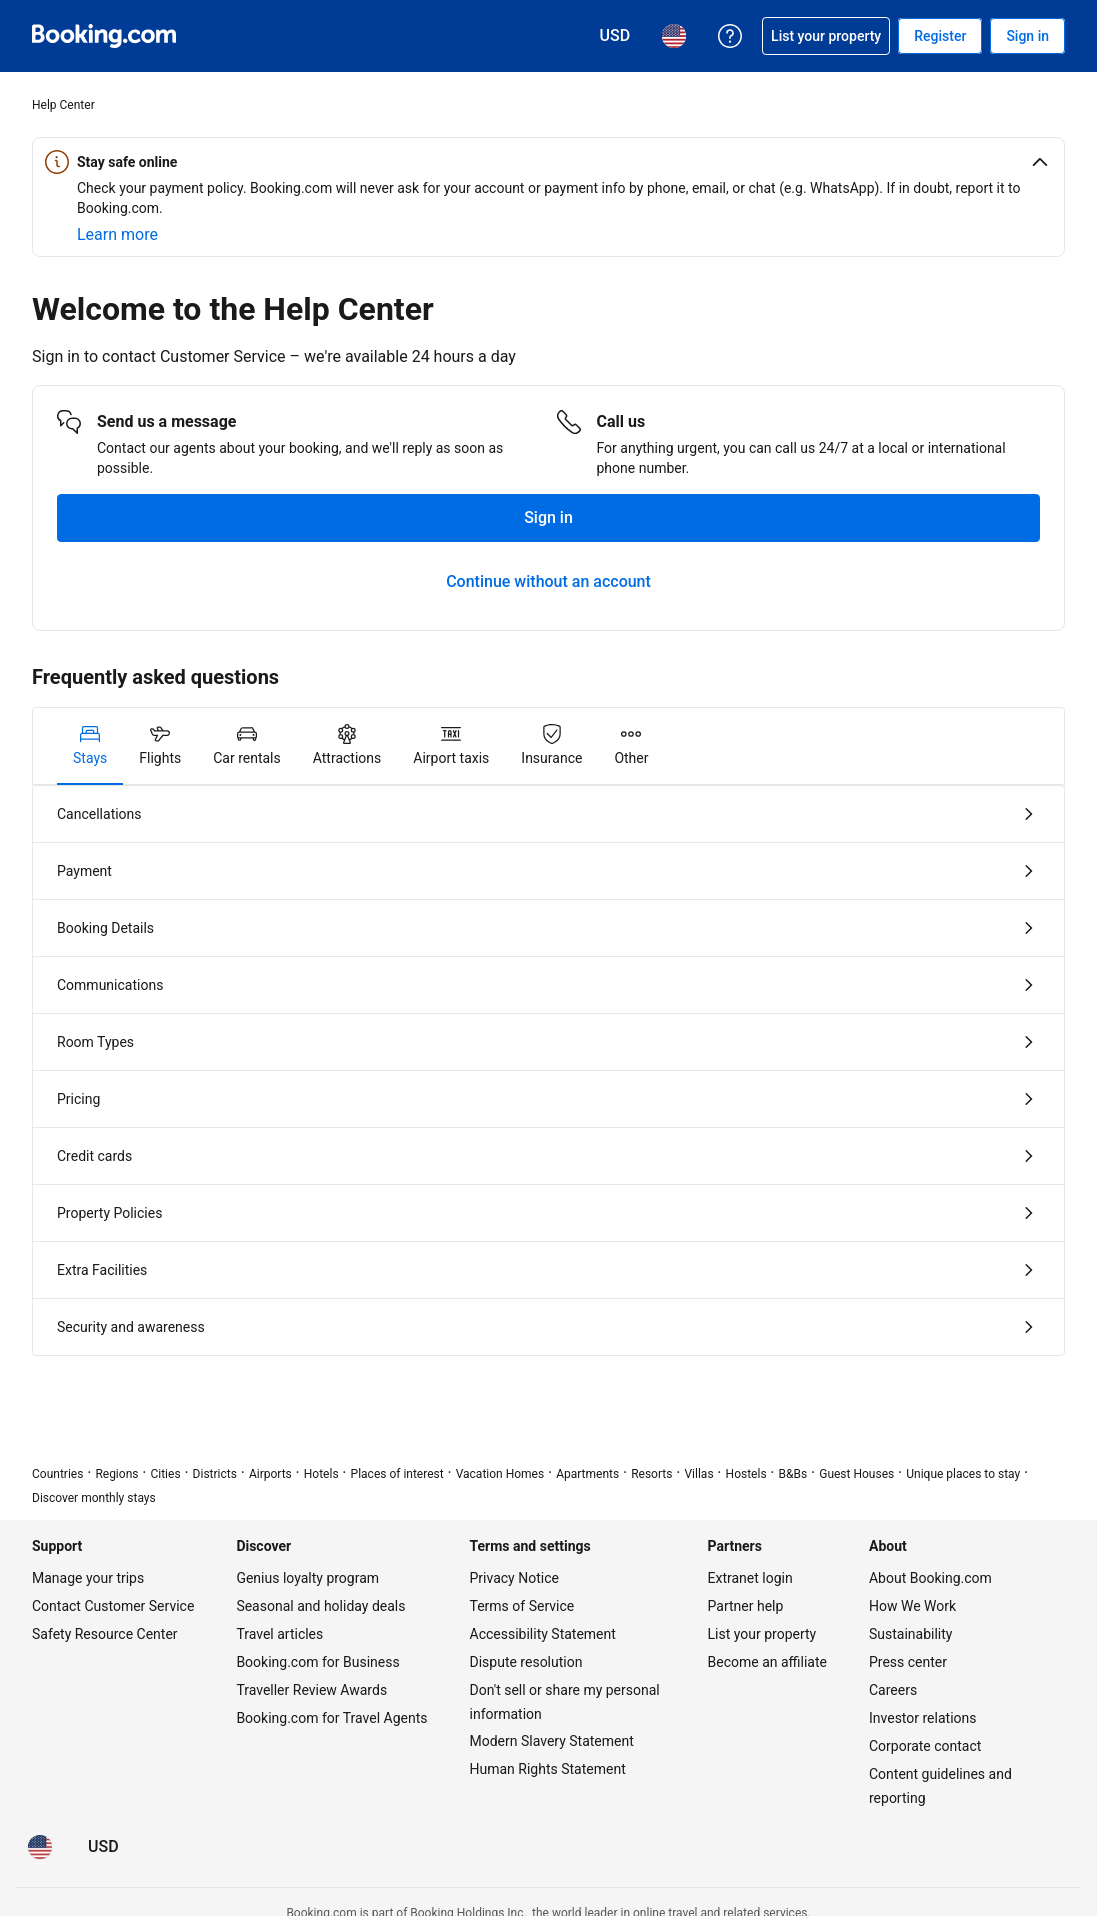  Describe the element at coordinates (548, 162) in the screenshot. I see `[button]` at that location.